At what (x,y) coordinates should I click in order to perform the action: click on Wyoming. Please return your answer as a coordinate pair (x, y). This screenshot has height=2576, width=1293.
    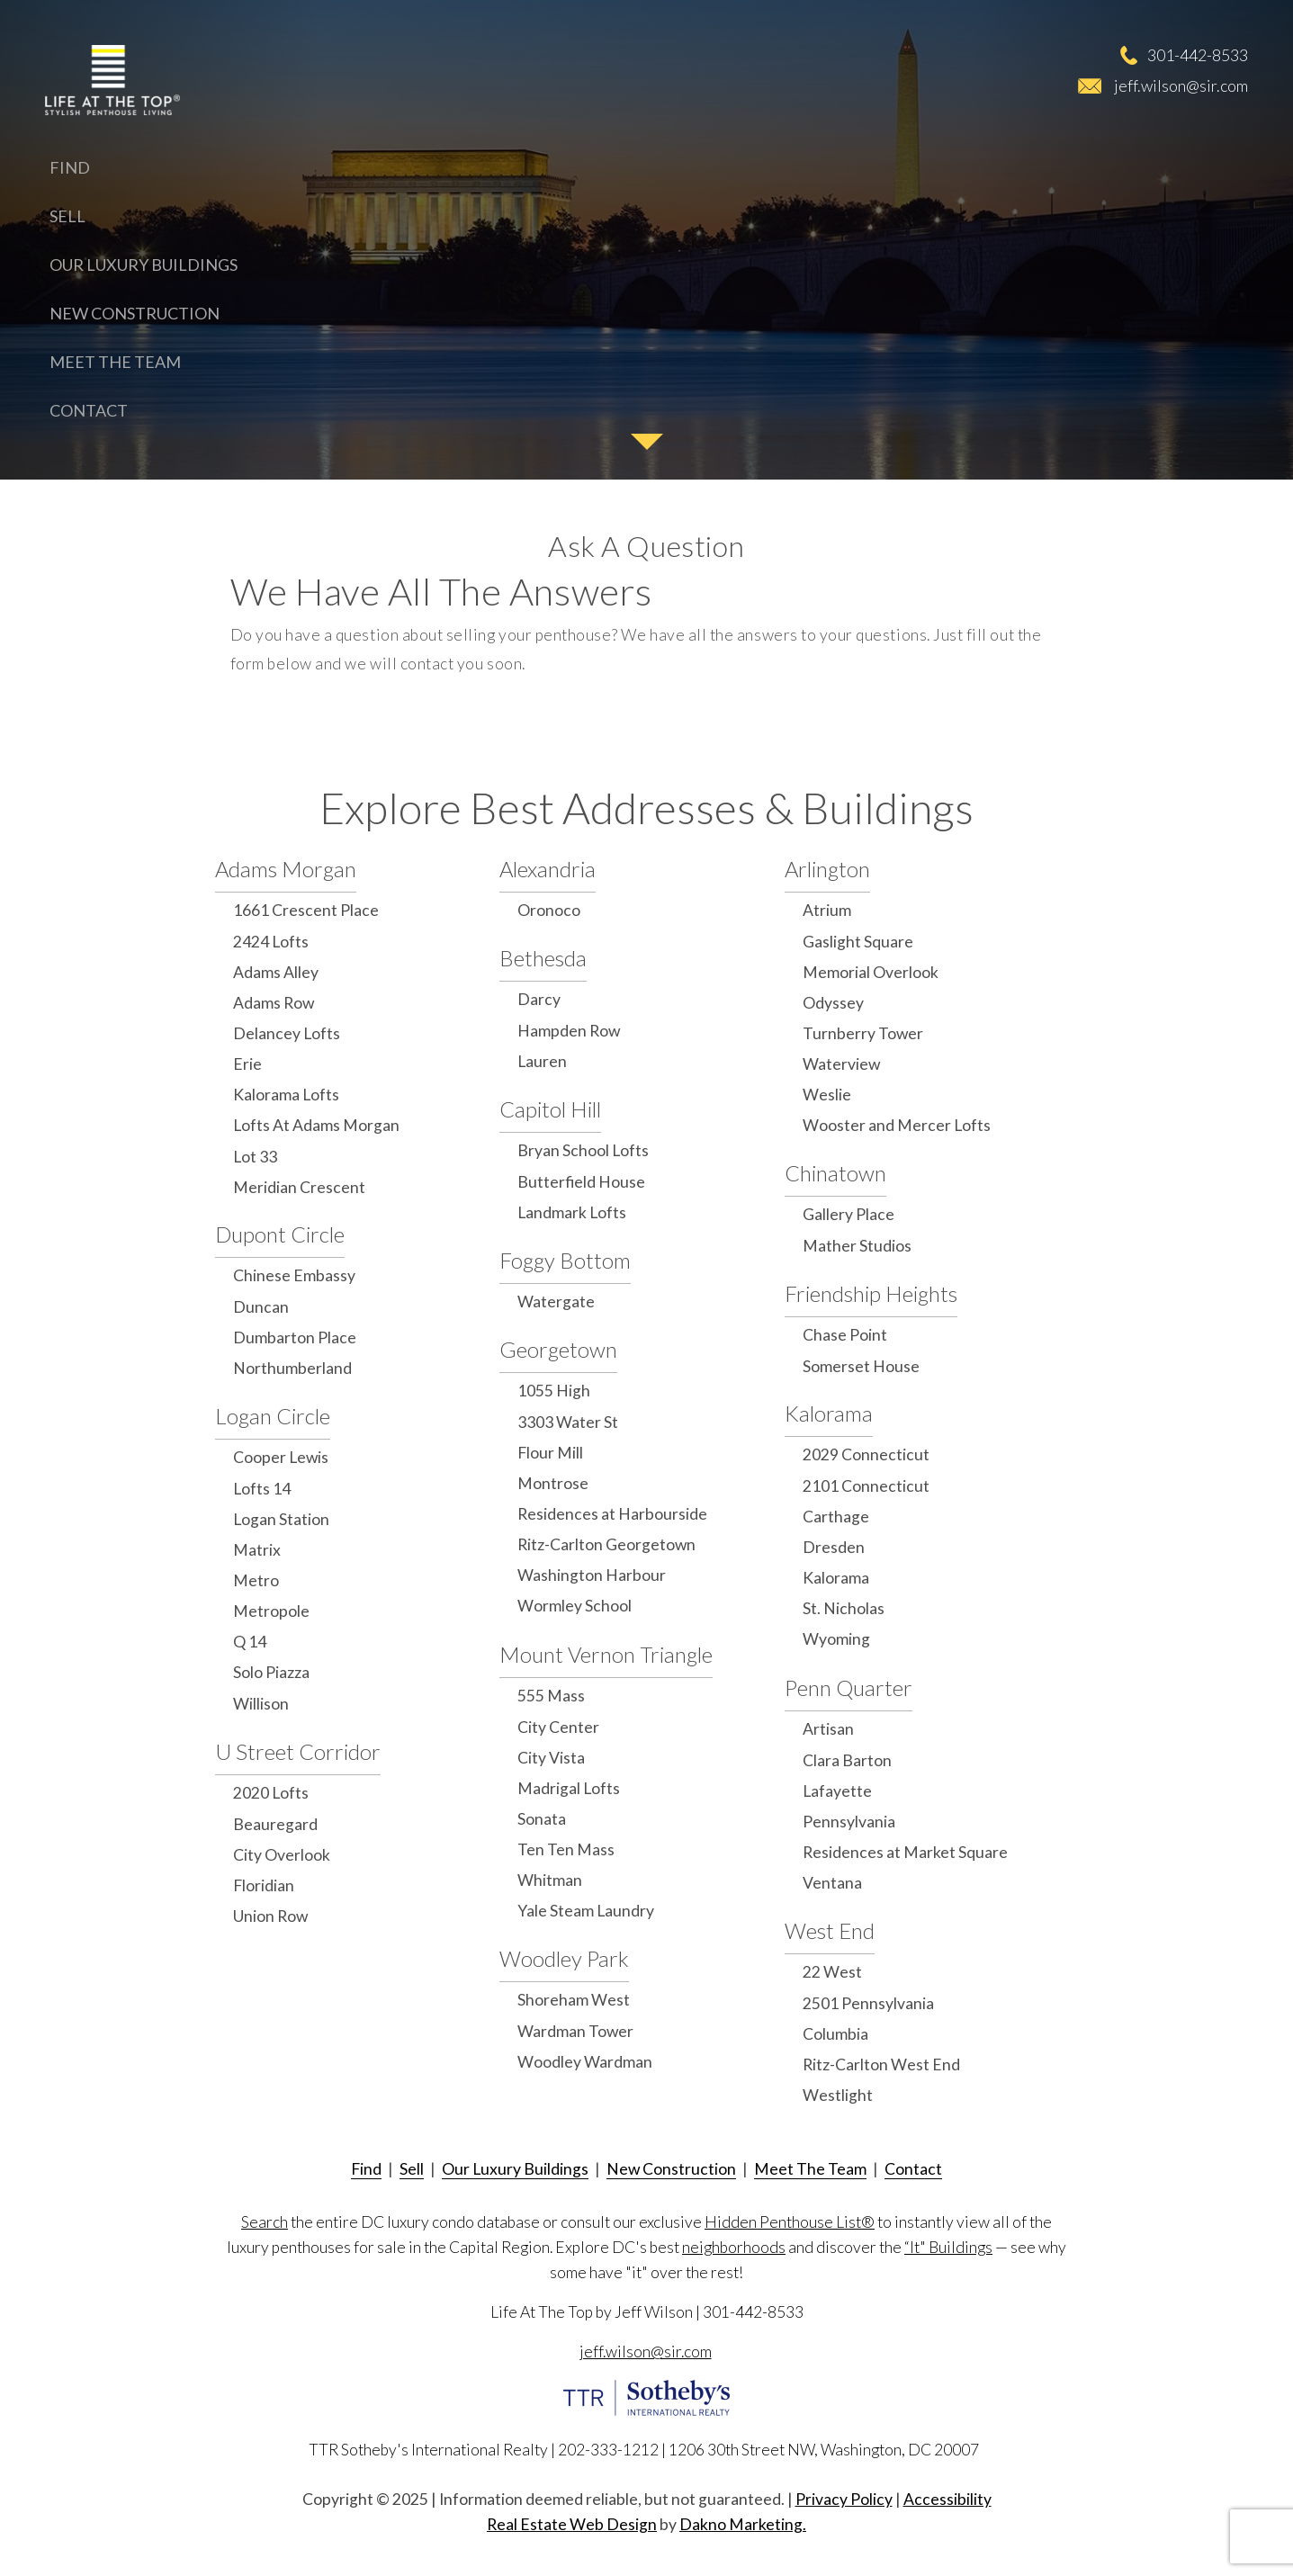
    Looking at the image, I should click on (836, 1638).